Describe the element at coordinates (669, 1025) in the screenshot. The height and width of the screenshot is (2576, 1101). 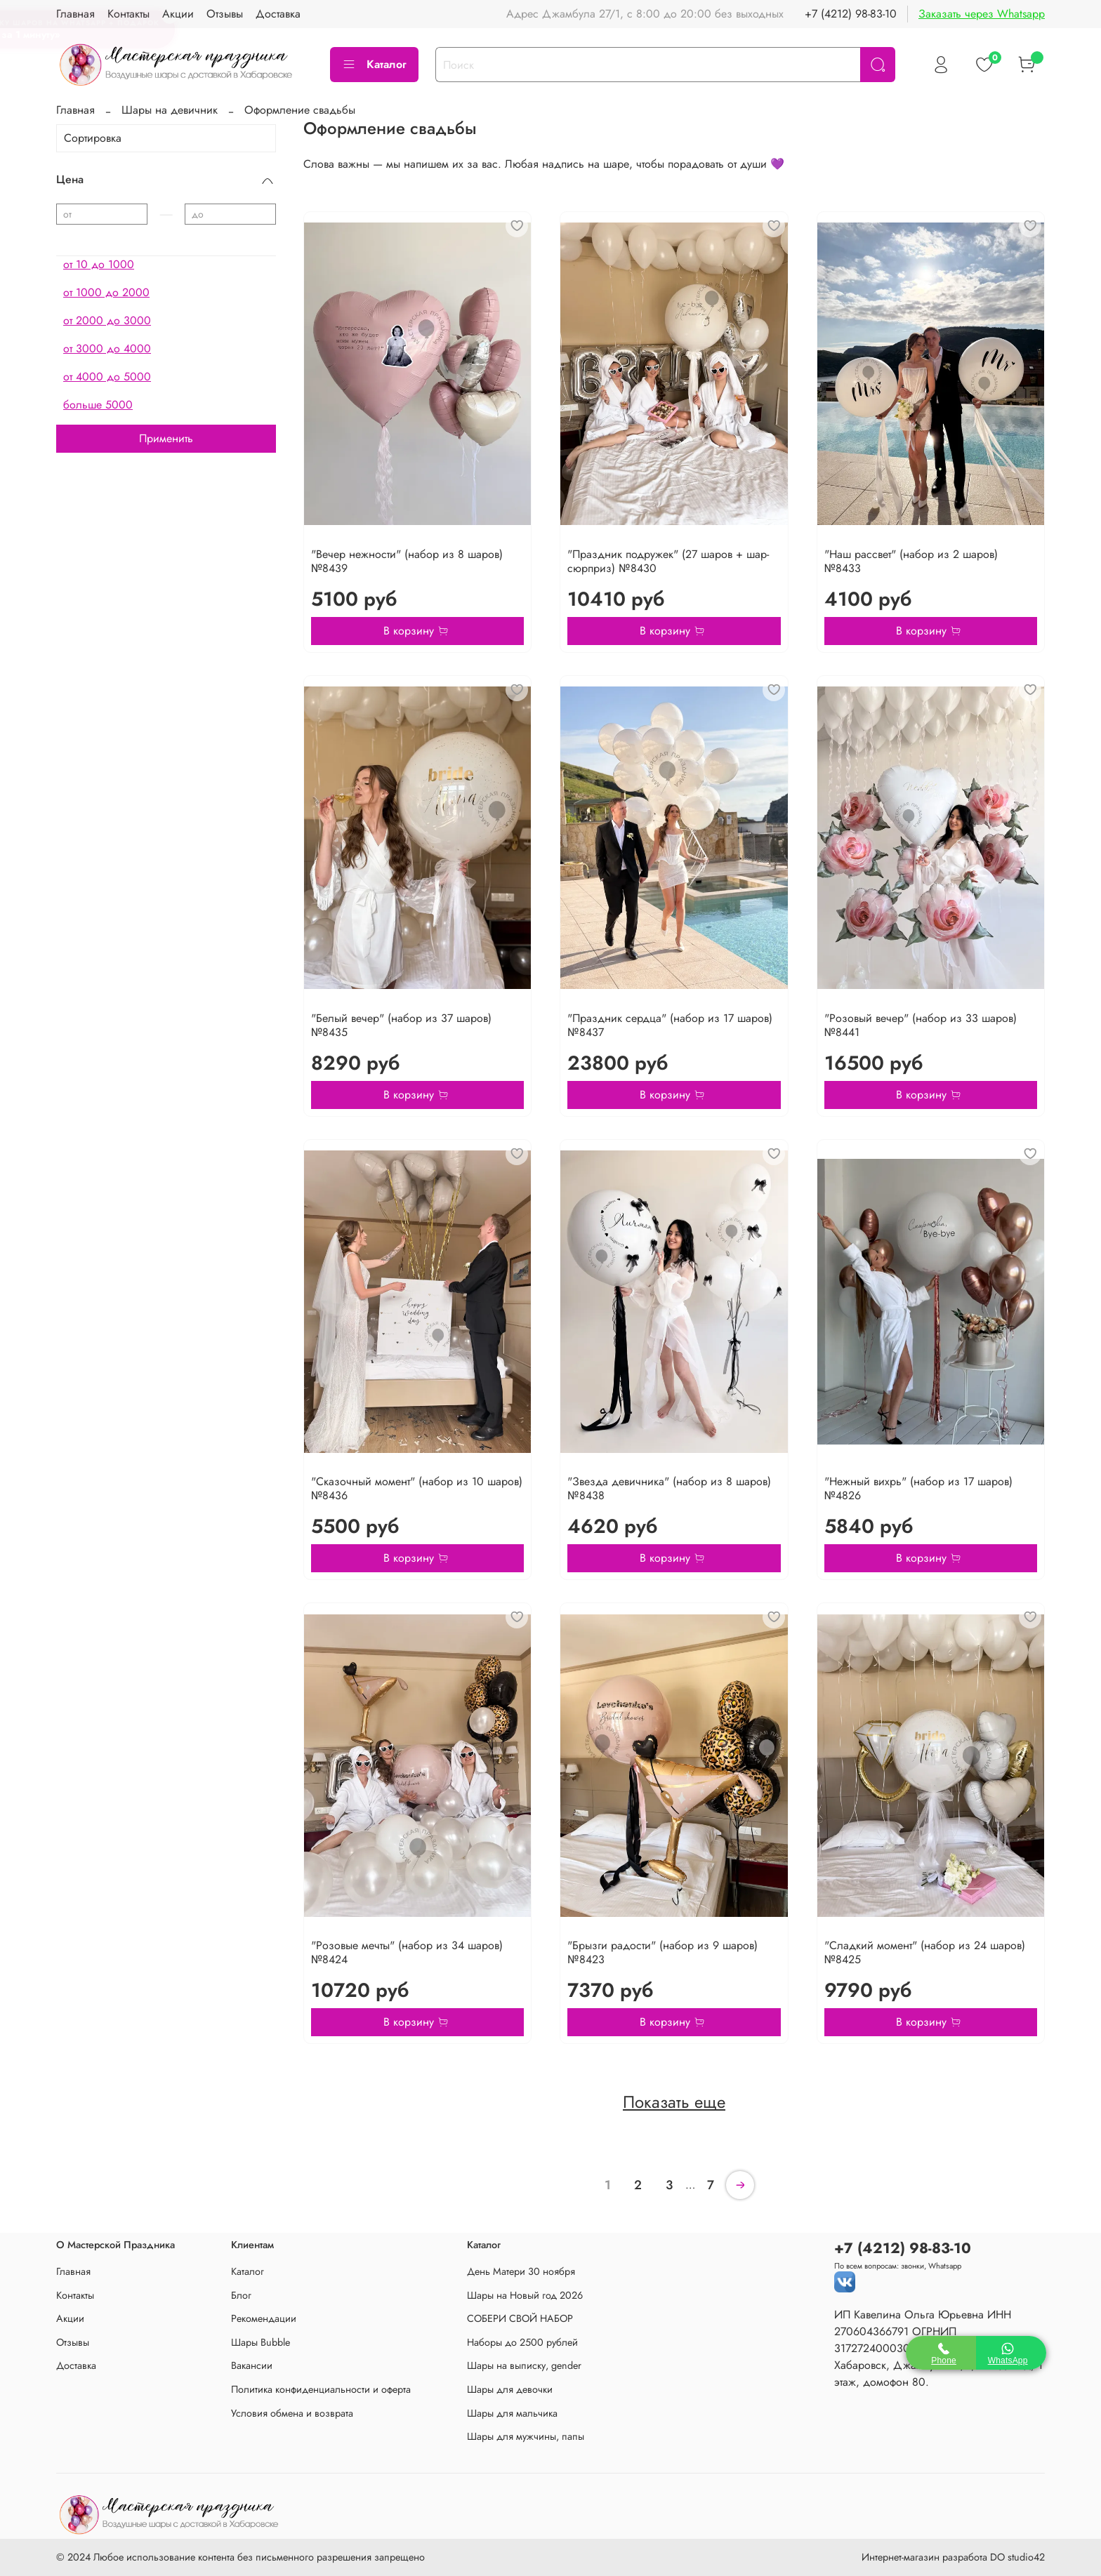
I see `"Праздник сердца" (набор из 17 шаров) №8437` at that location.